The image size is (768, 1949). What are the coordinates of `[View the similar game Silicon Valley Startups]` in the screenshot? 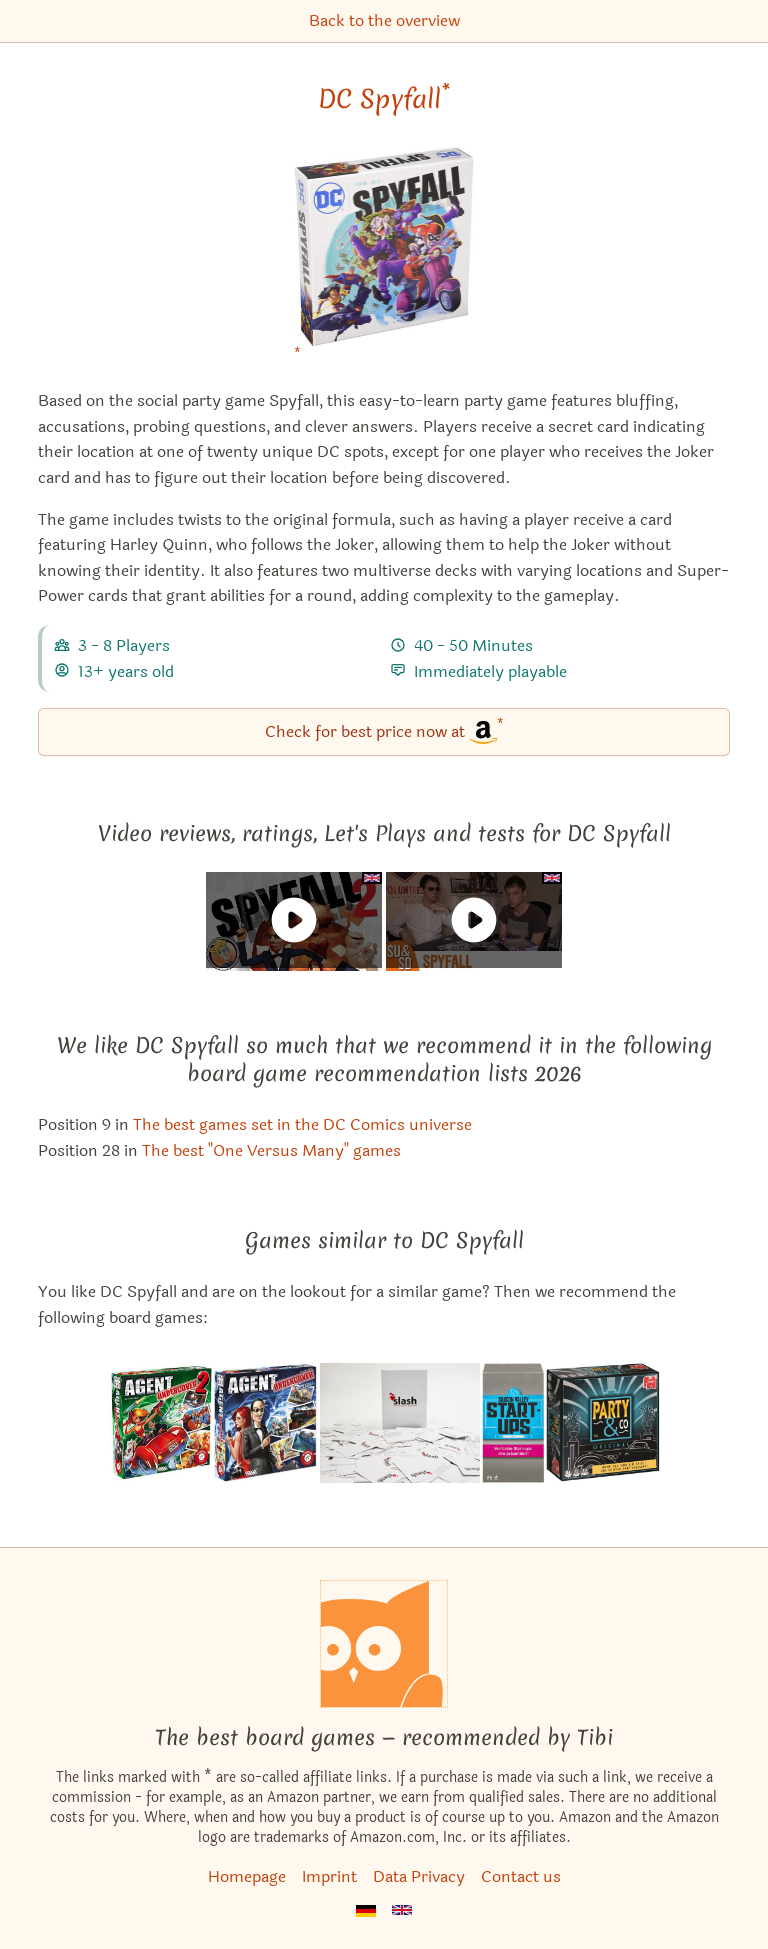 It's located at (513, 1423).